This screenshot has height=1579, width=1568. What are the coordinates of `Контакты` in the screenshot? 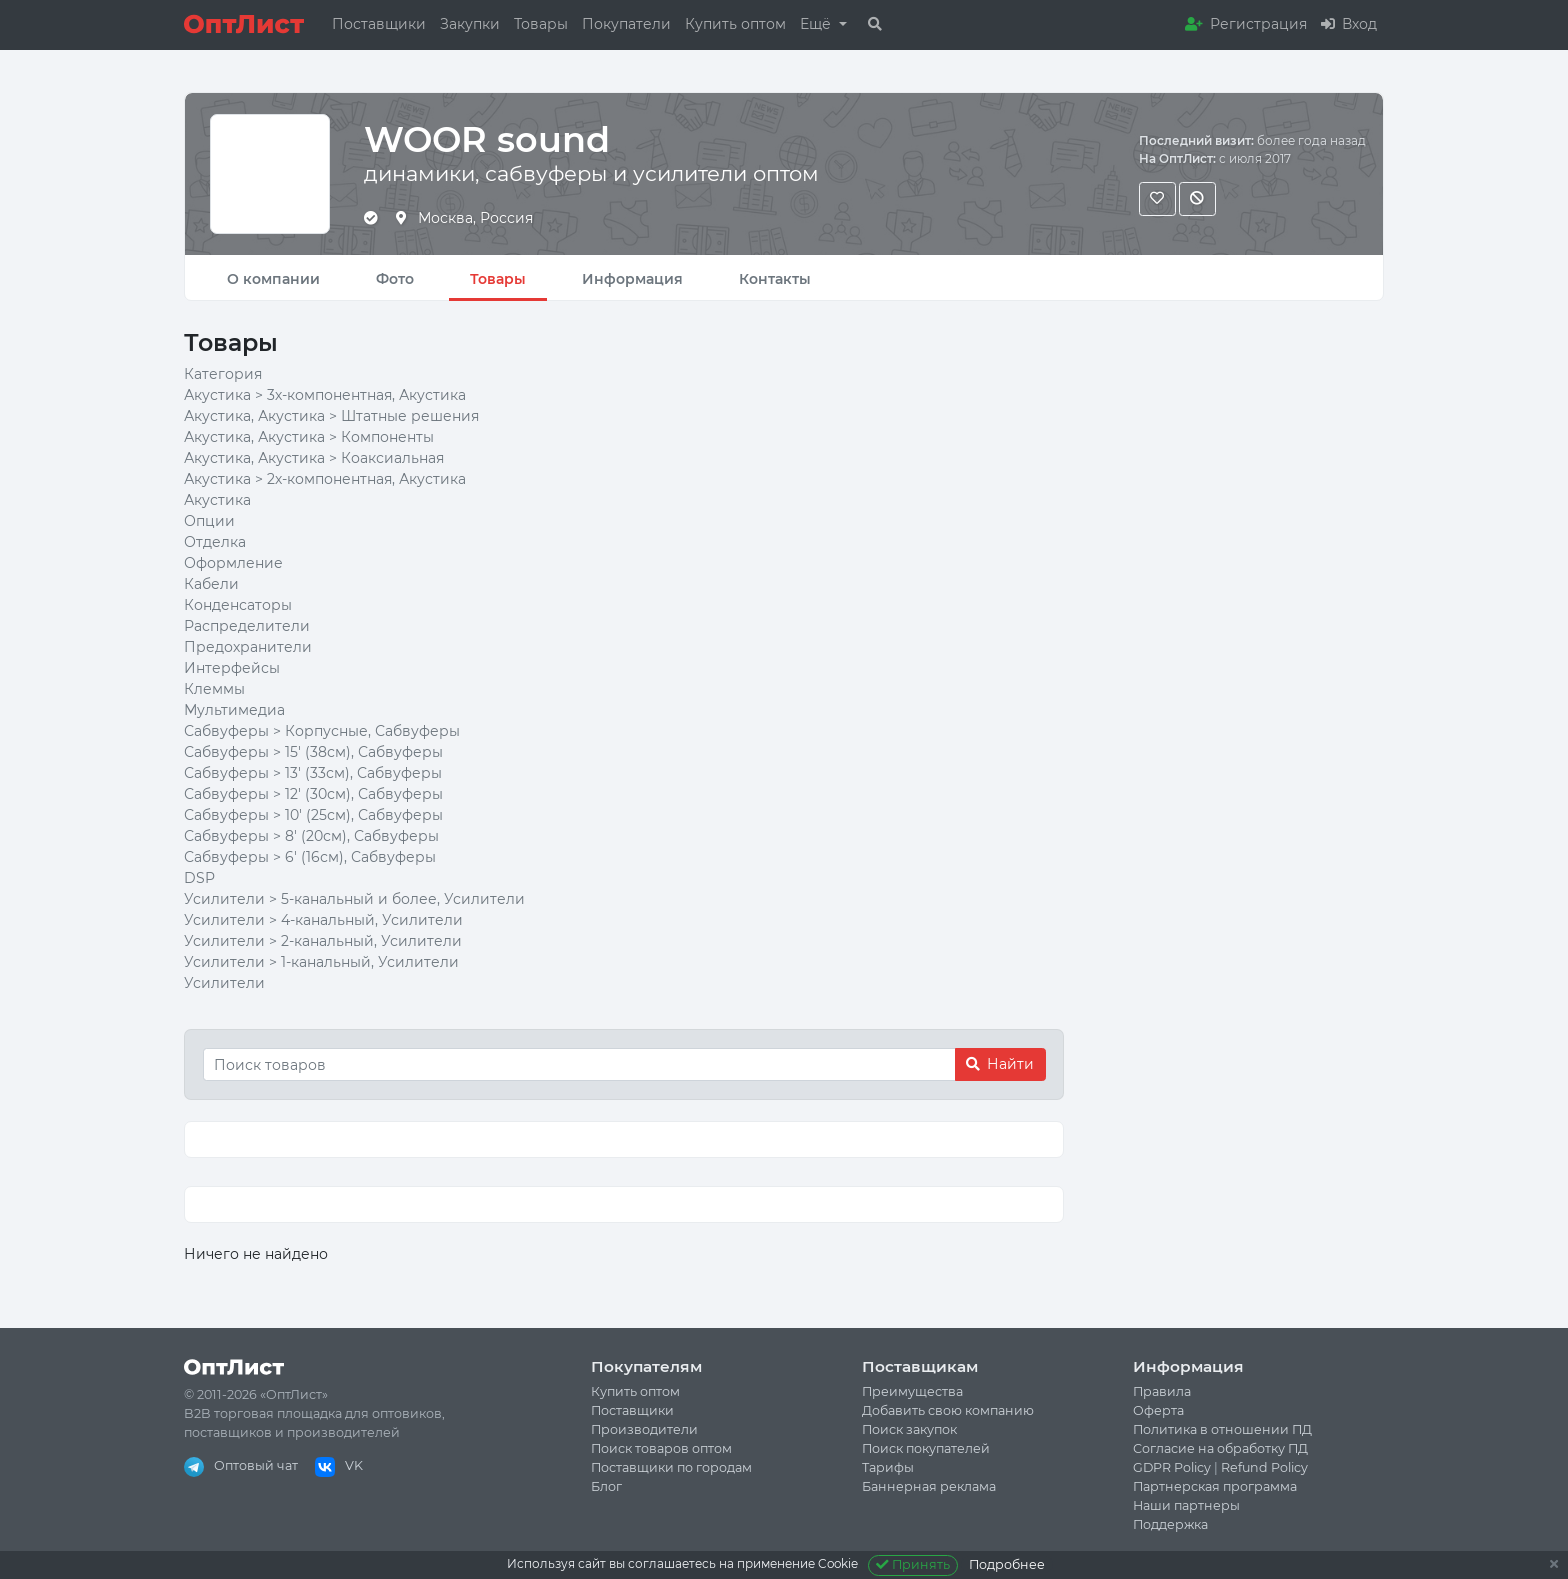 It's located at (775, 279).